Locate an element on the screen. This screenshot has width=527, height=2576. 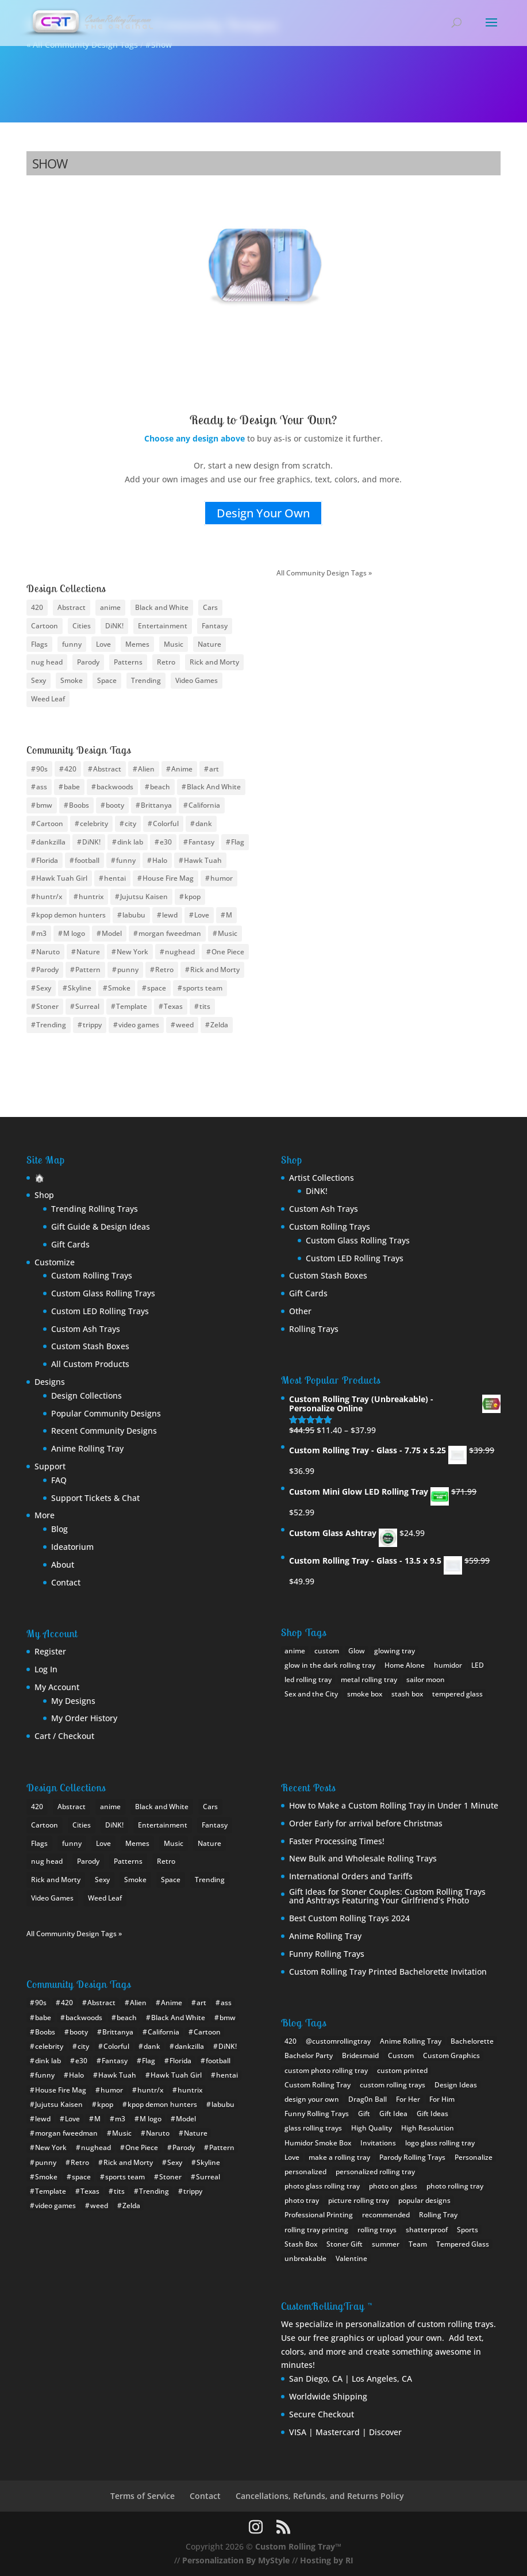
football [football (30 items)] is located at coordinates (87, 860).